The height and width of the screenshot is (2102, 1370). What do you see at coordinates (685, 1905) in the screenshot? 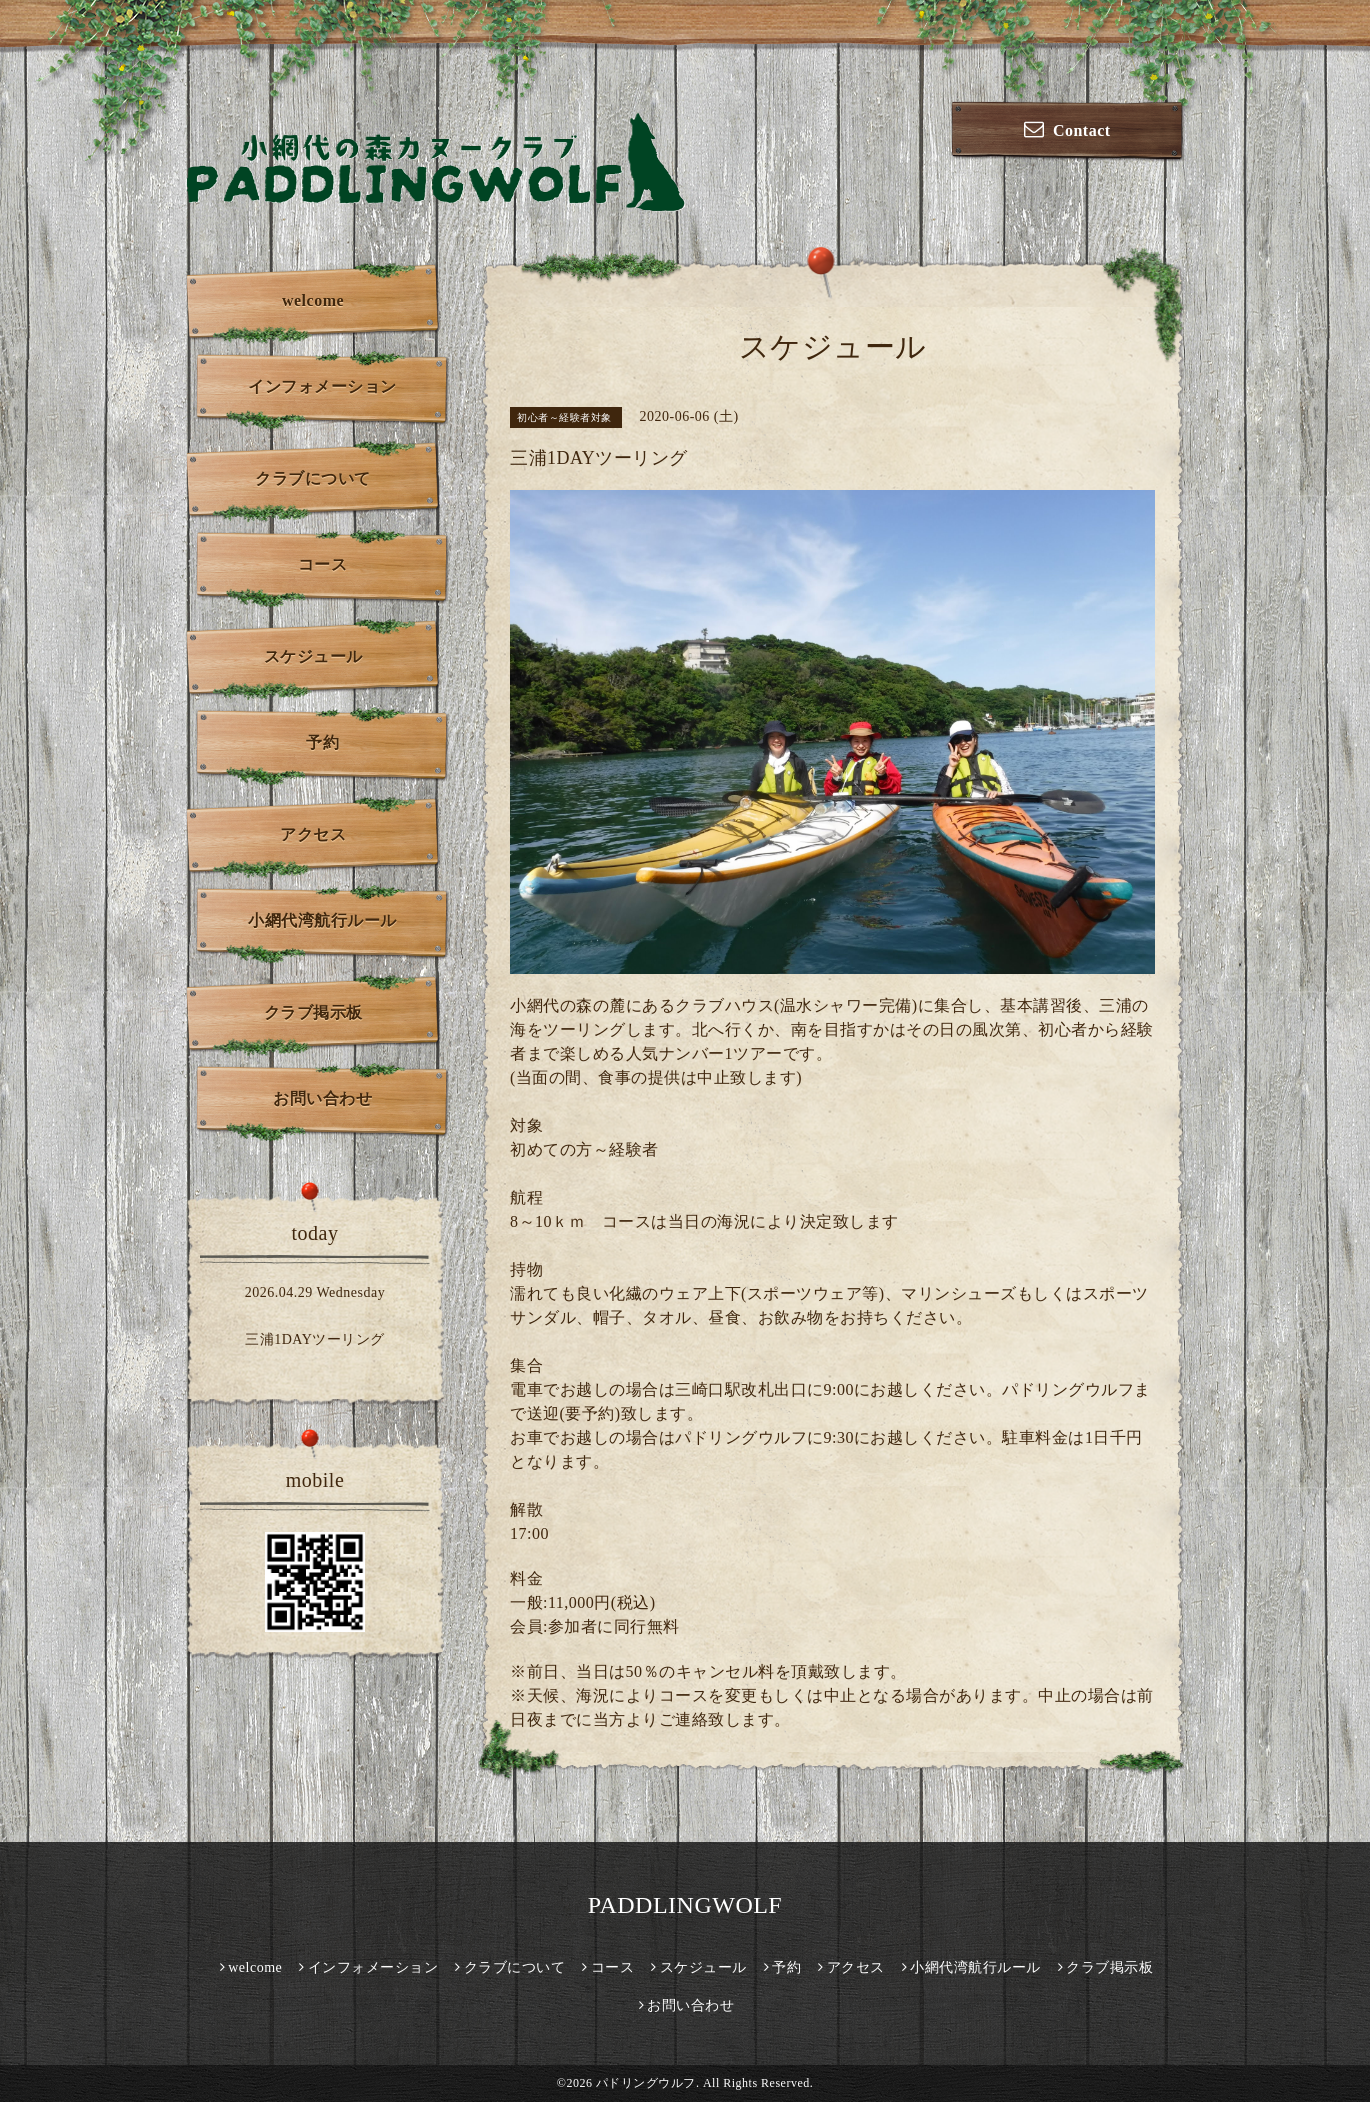
I see `PADDLINGWOLF` at bounding box center [685, 1905].